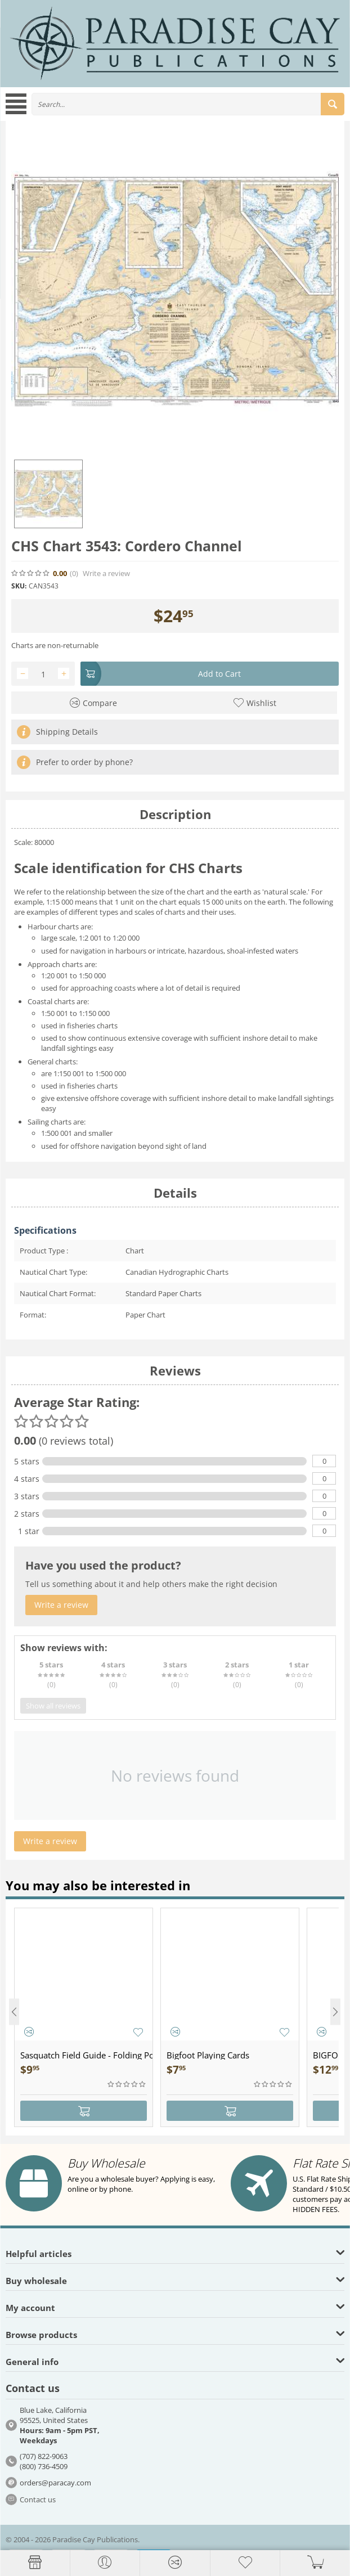 The image size is (350, 2576). I want to click on [combobox], so click(188, 104).